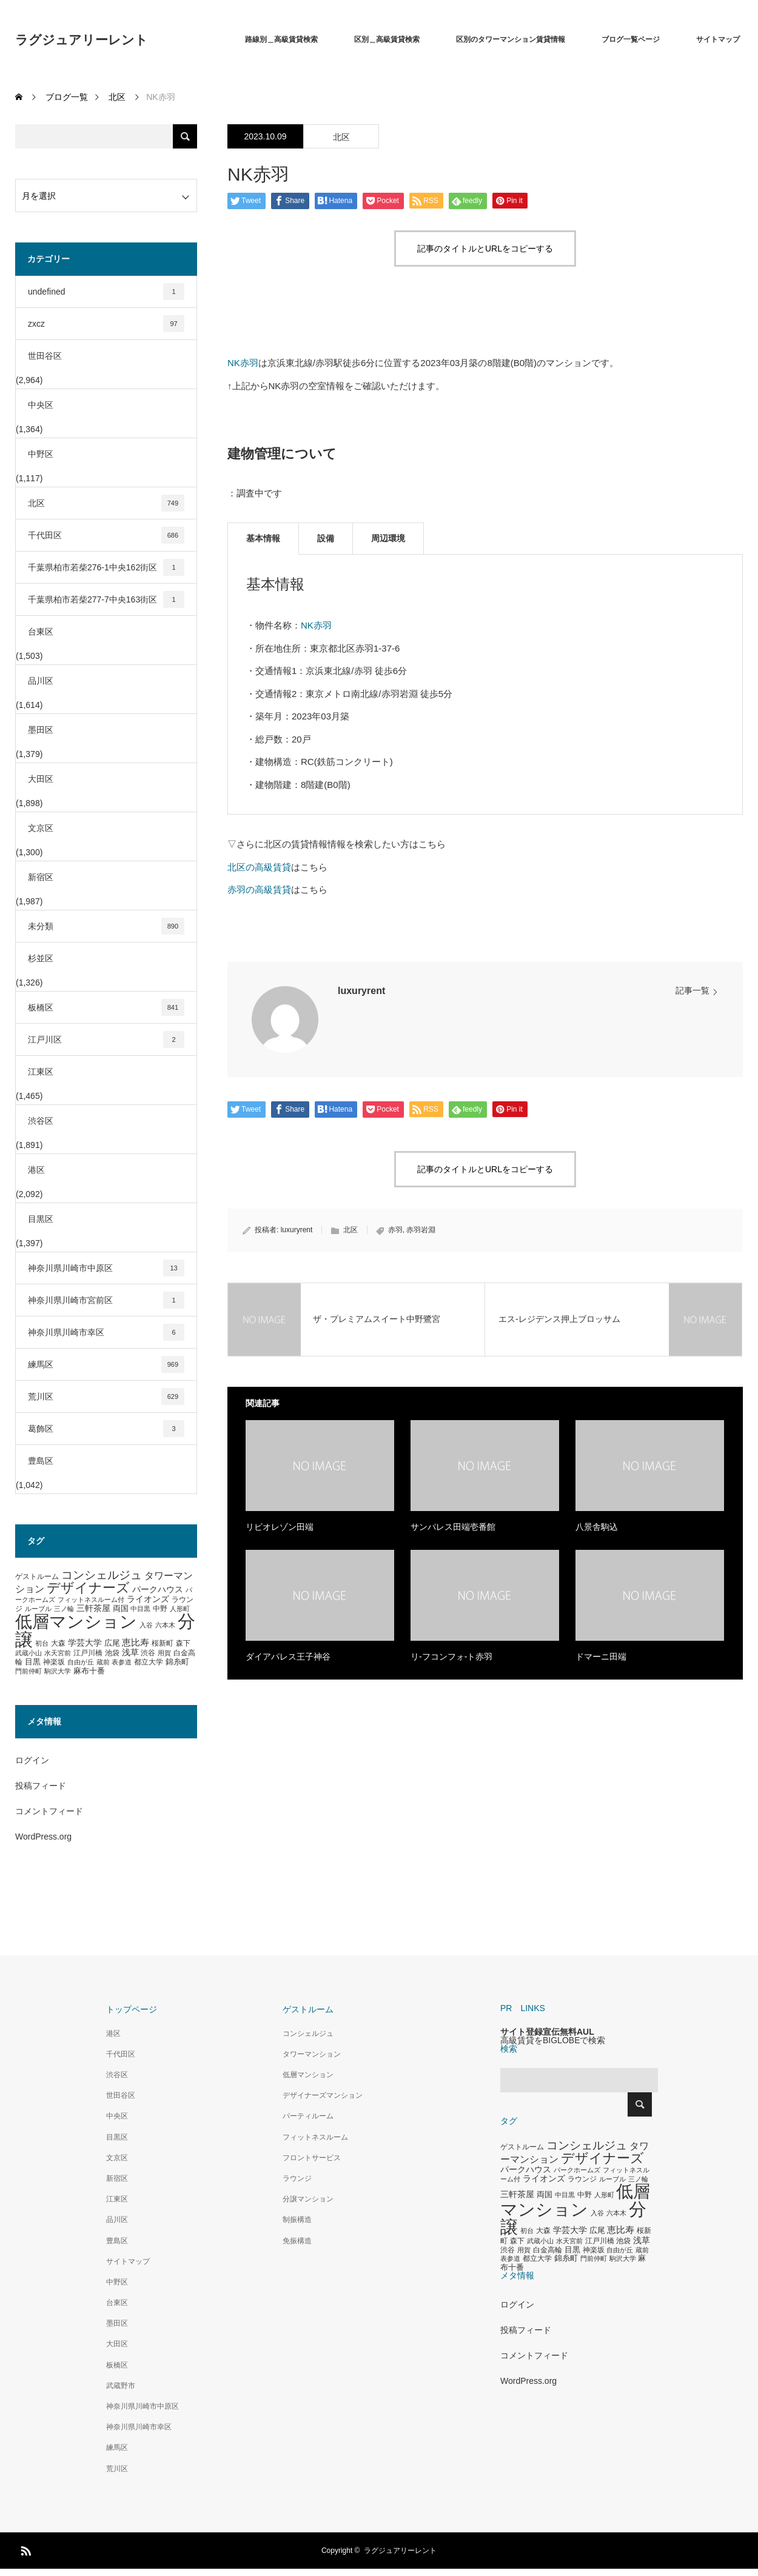 Image resolution: width=758 pixels, height=2576 pixels. I want to click on 中野区, so click(40, 454).